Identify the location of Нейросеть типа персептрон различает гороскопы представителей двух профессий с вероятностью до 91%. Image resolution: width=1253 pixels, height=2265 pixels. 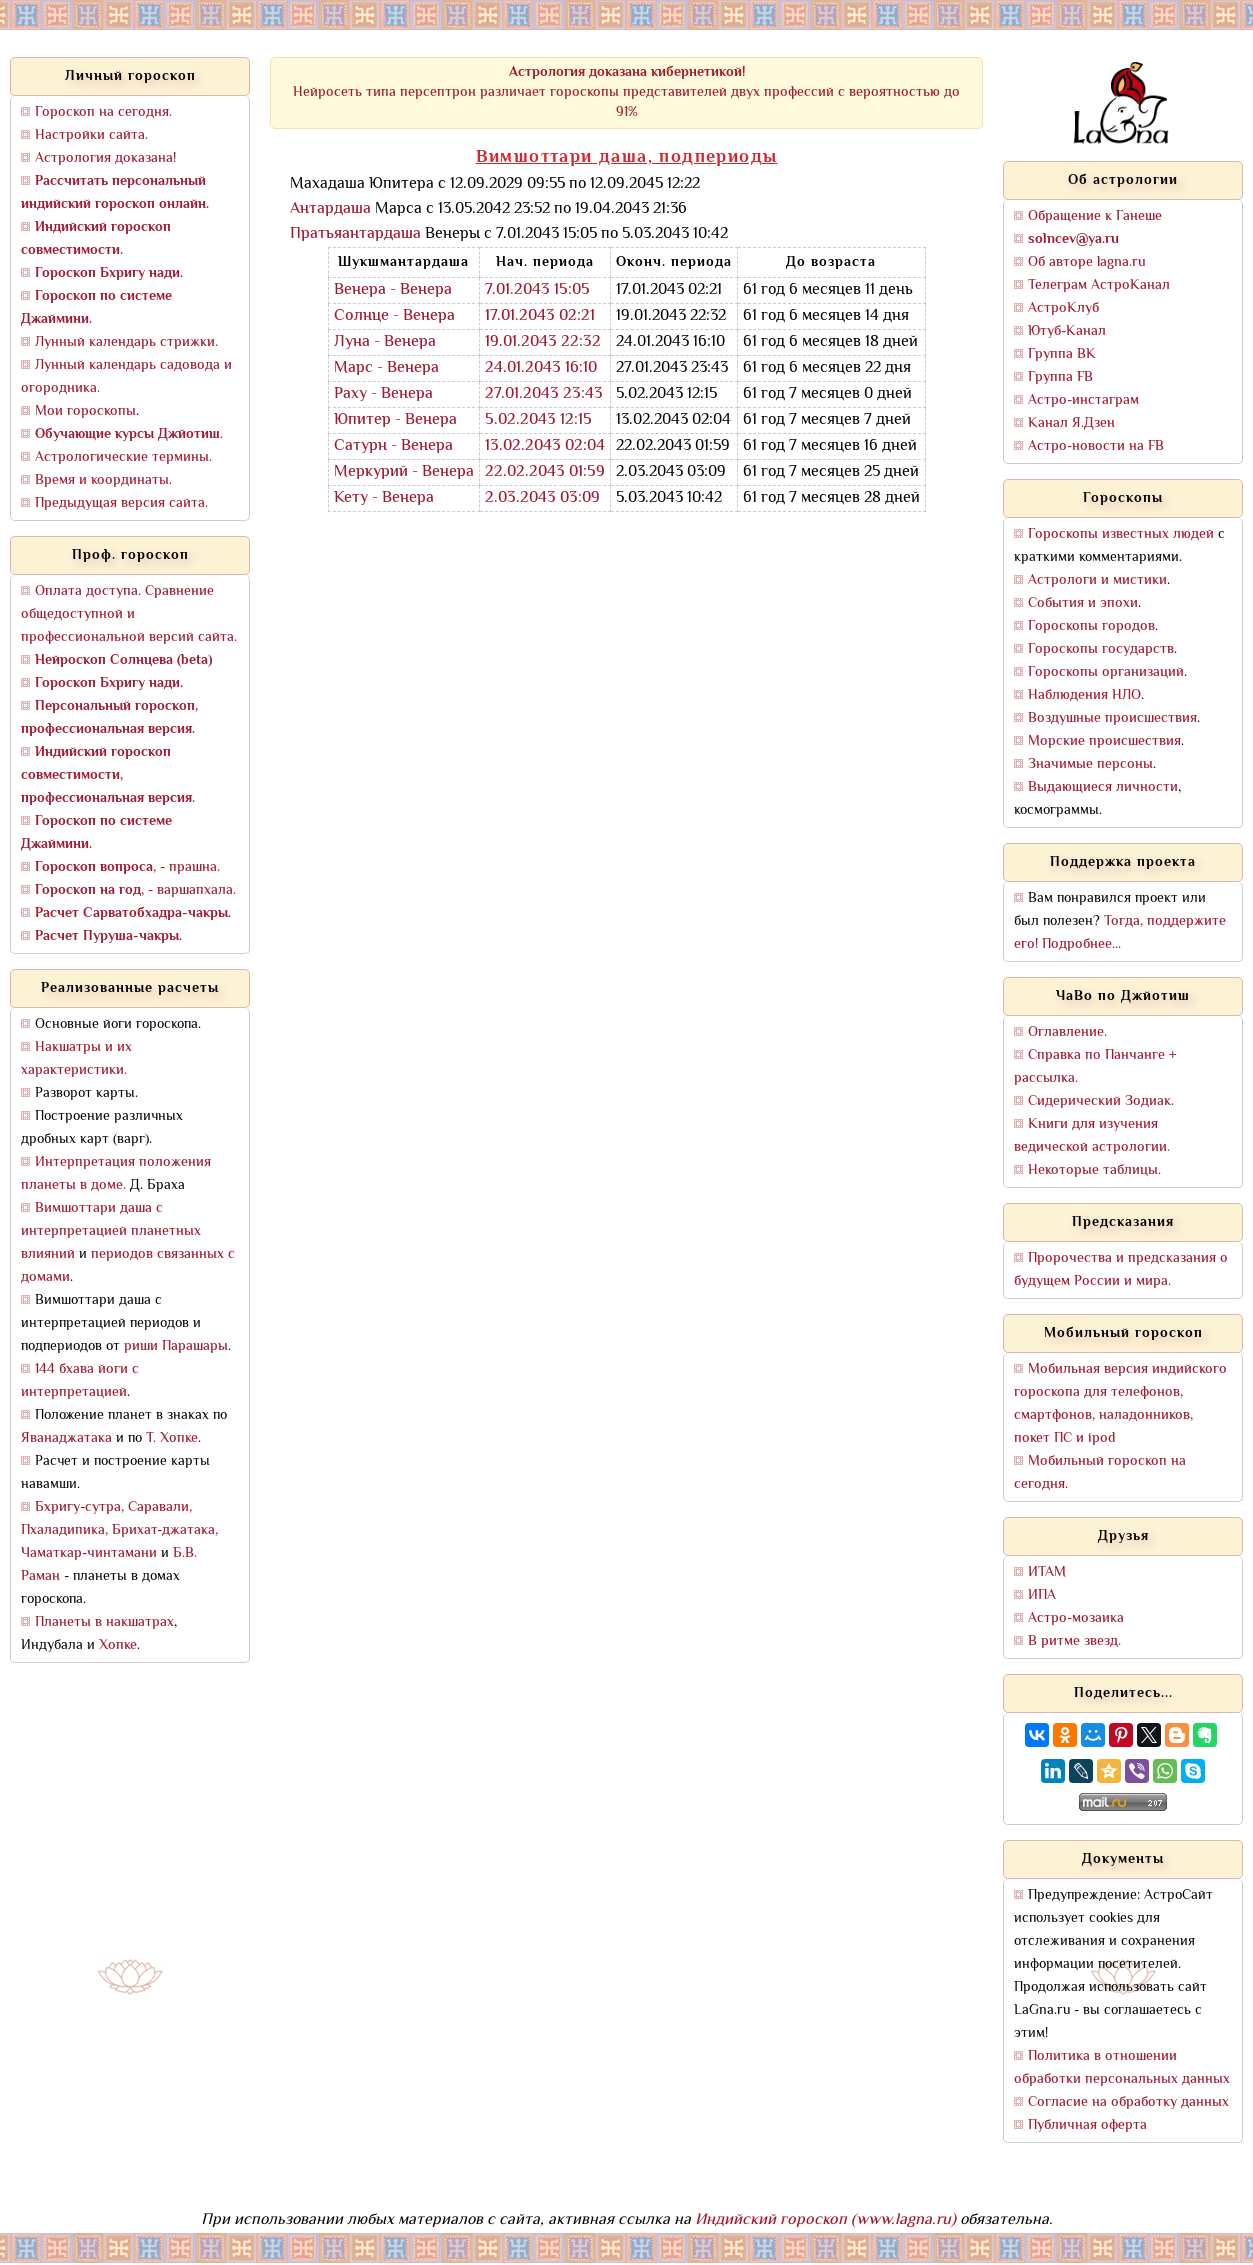
(626, 92).